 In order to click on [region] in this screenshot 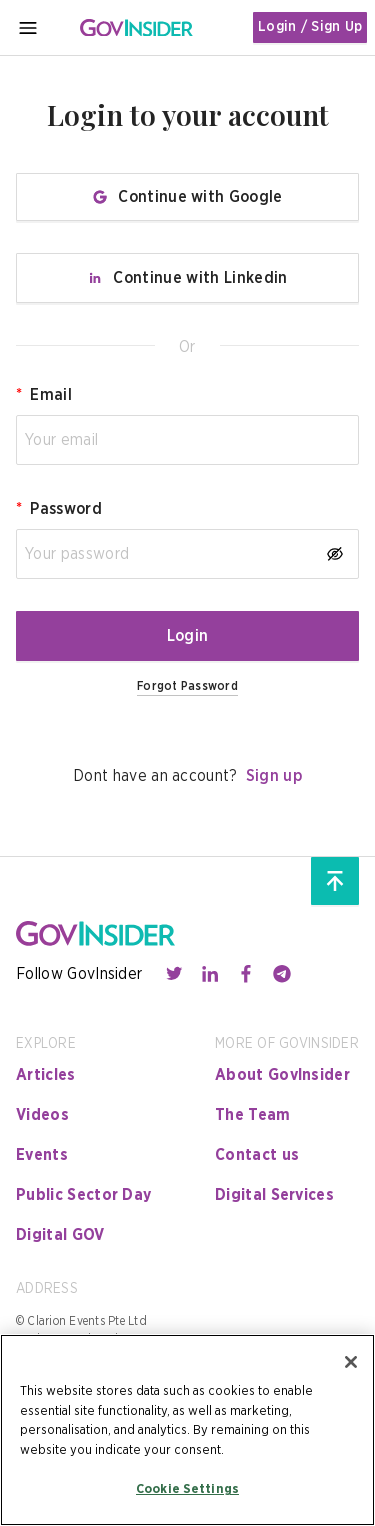, I will do `click(187, 1430)`.